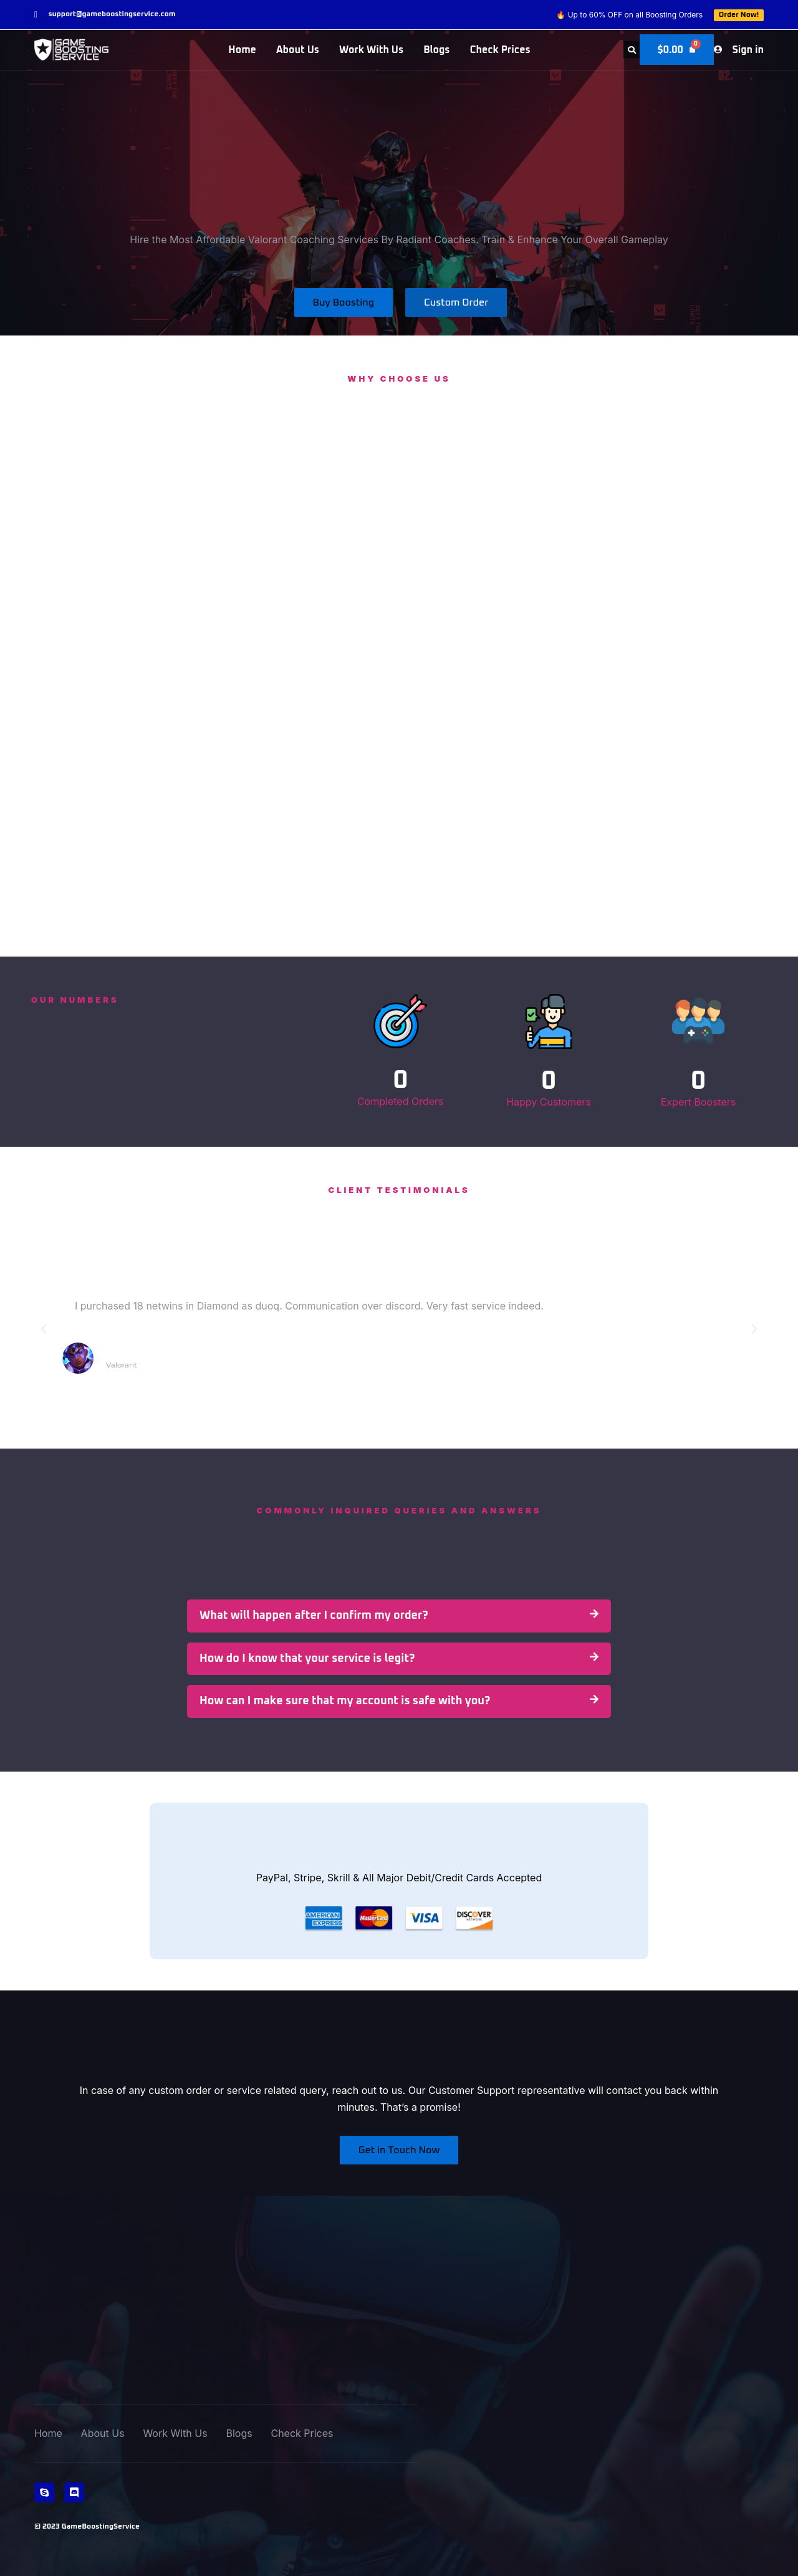 Image resolution: width=798 pixels, height=2576 pixels. What do you see at coordinates (307, 1658) in the screenshot?
I see `How do I know that your service is legit?` at bounding box center [307, 1658].